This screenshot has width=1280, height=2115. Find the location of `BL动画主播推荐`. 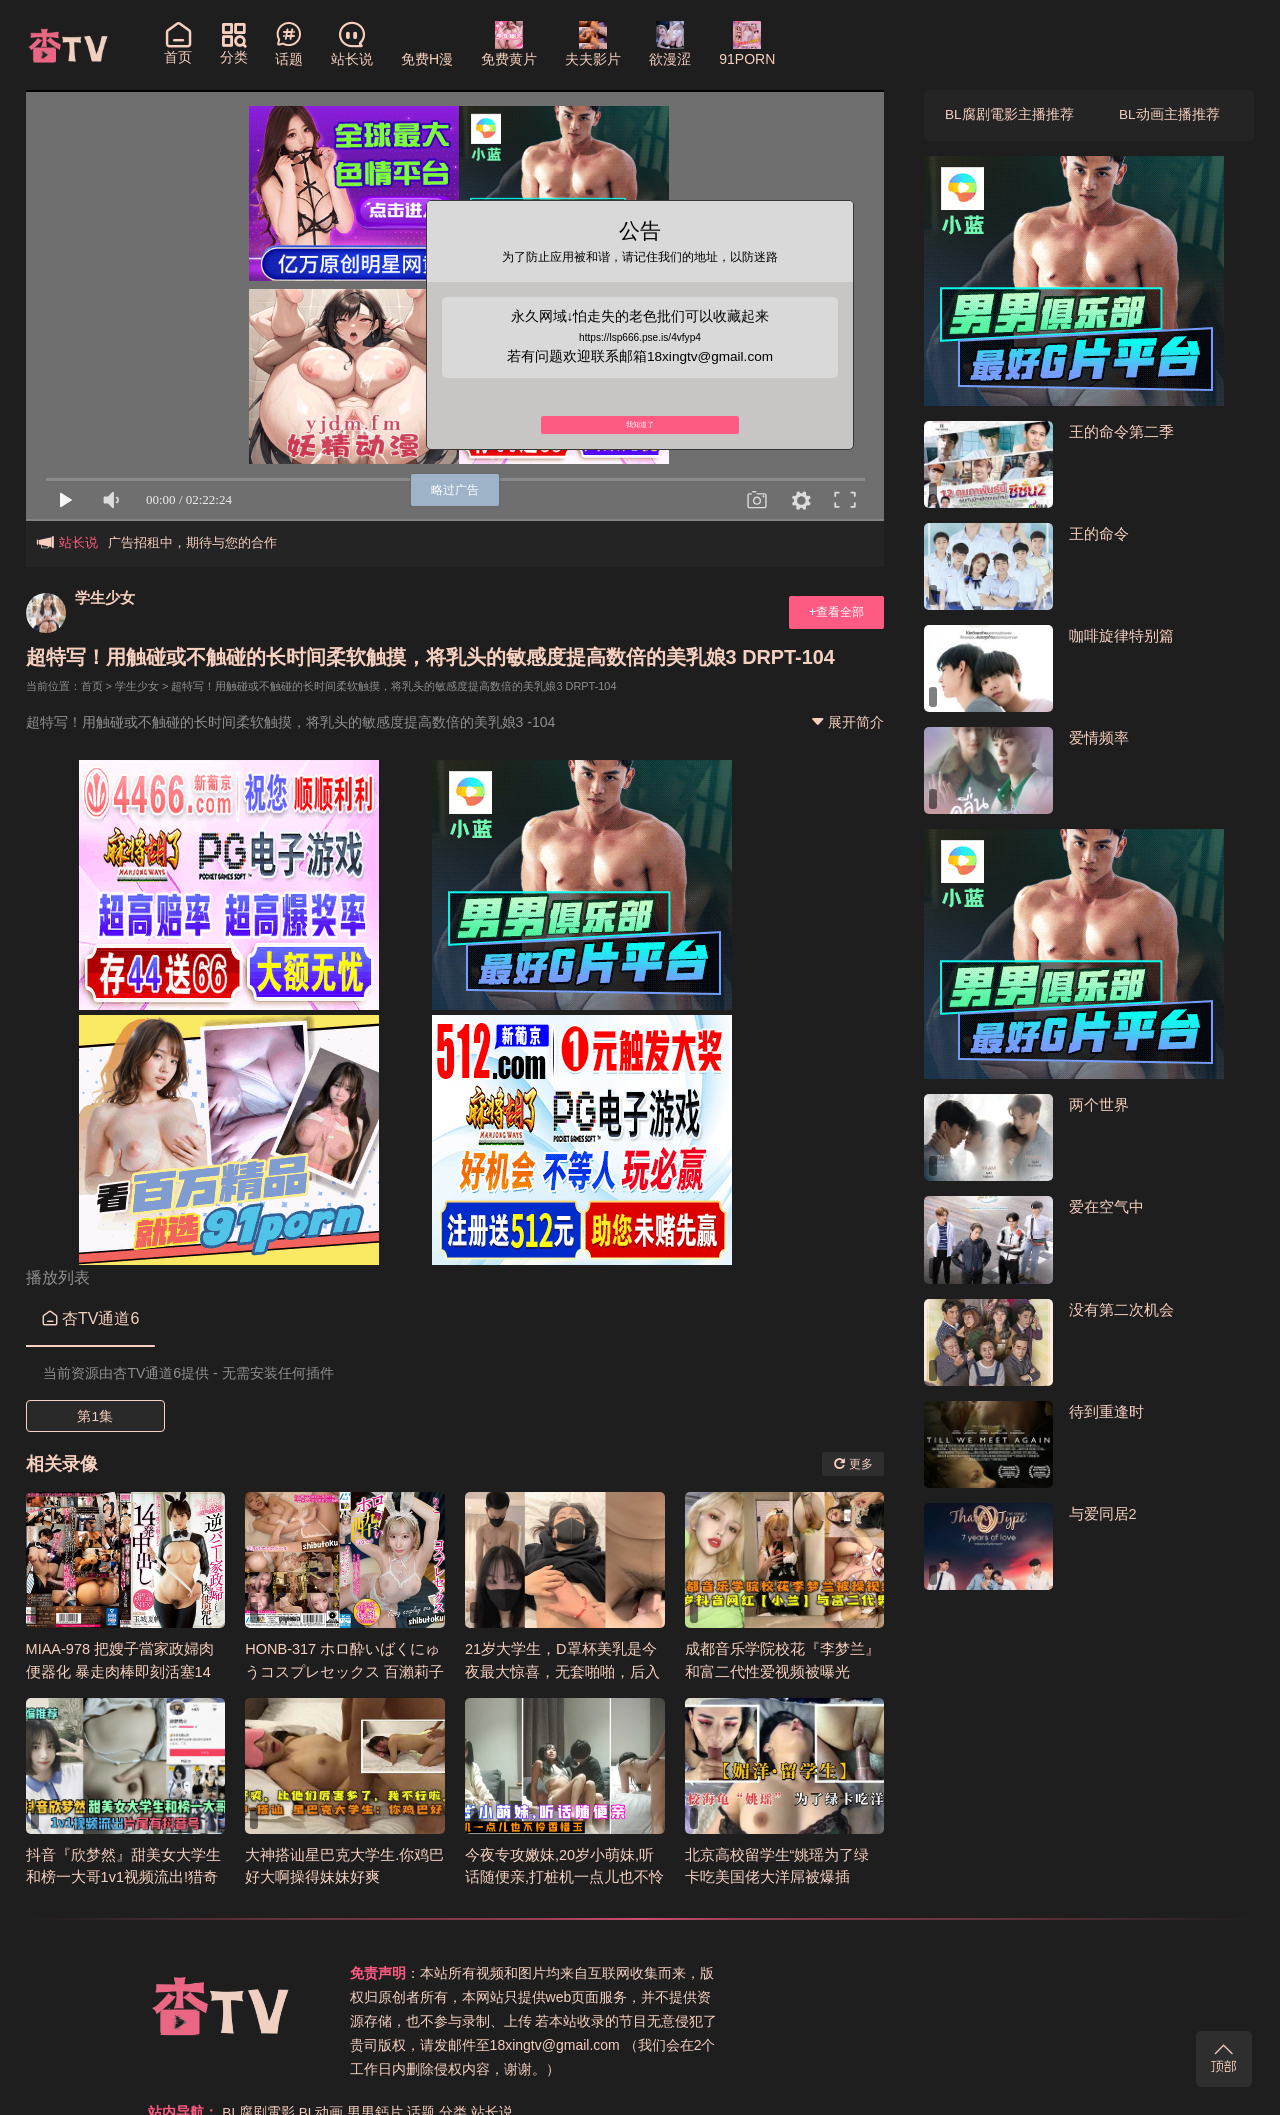

BL动画主播推荐 is located at coordinates (1169, 116).